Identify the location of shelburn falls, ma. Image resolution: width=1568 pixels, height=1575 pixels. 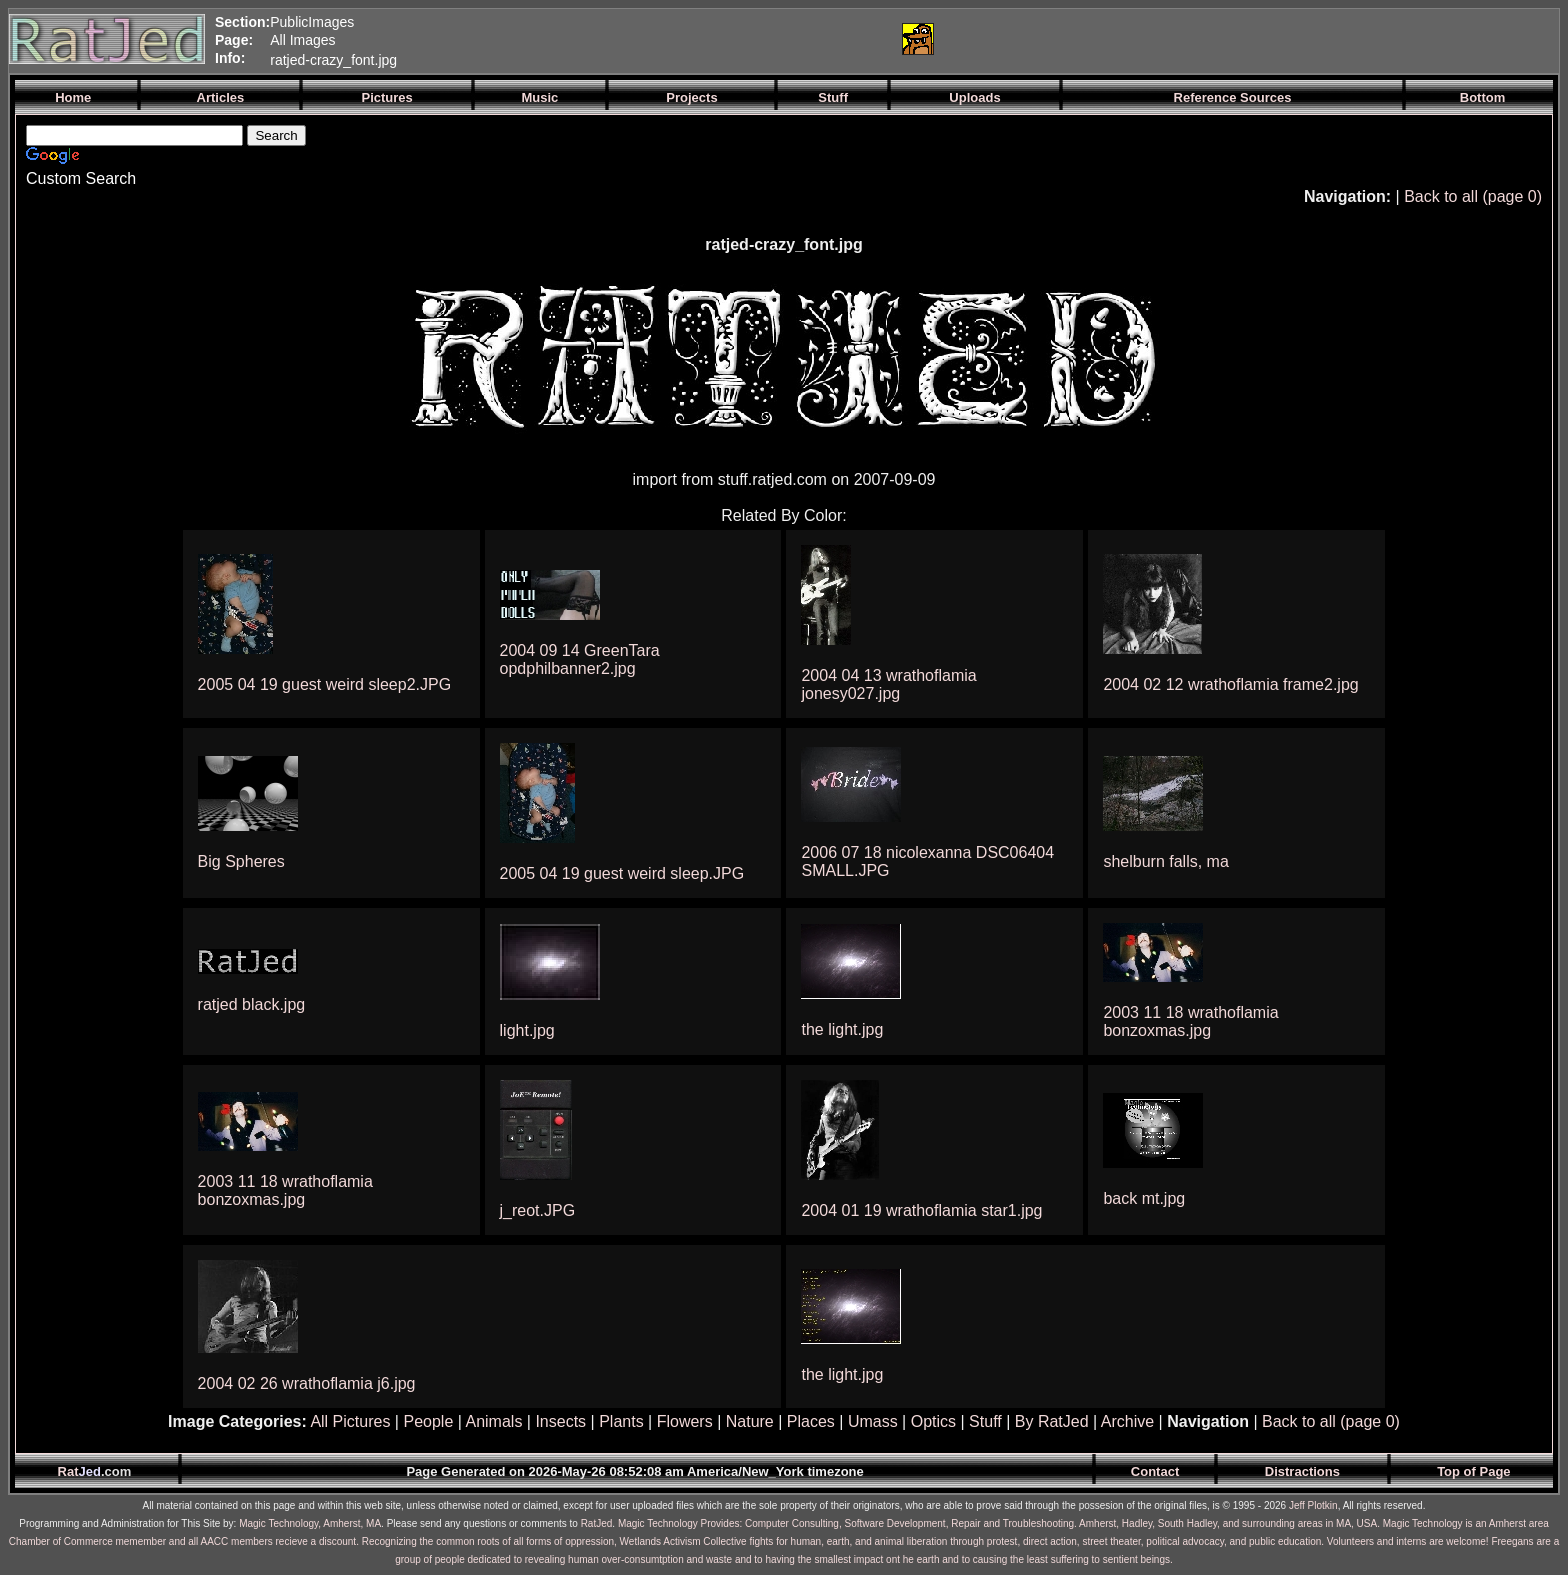
(1165, 861).